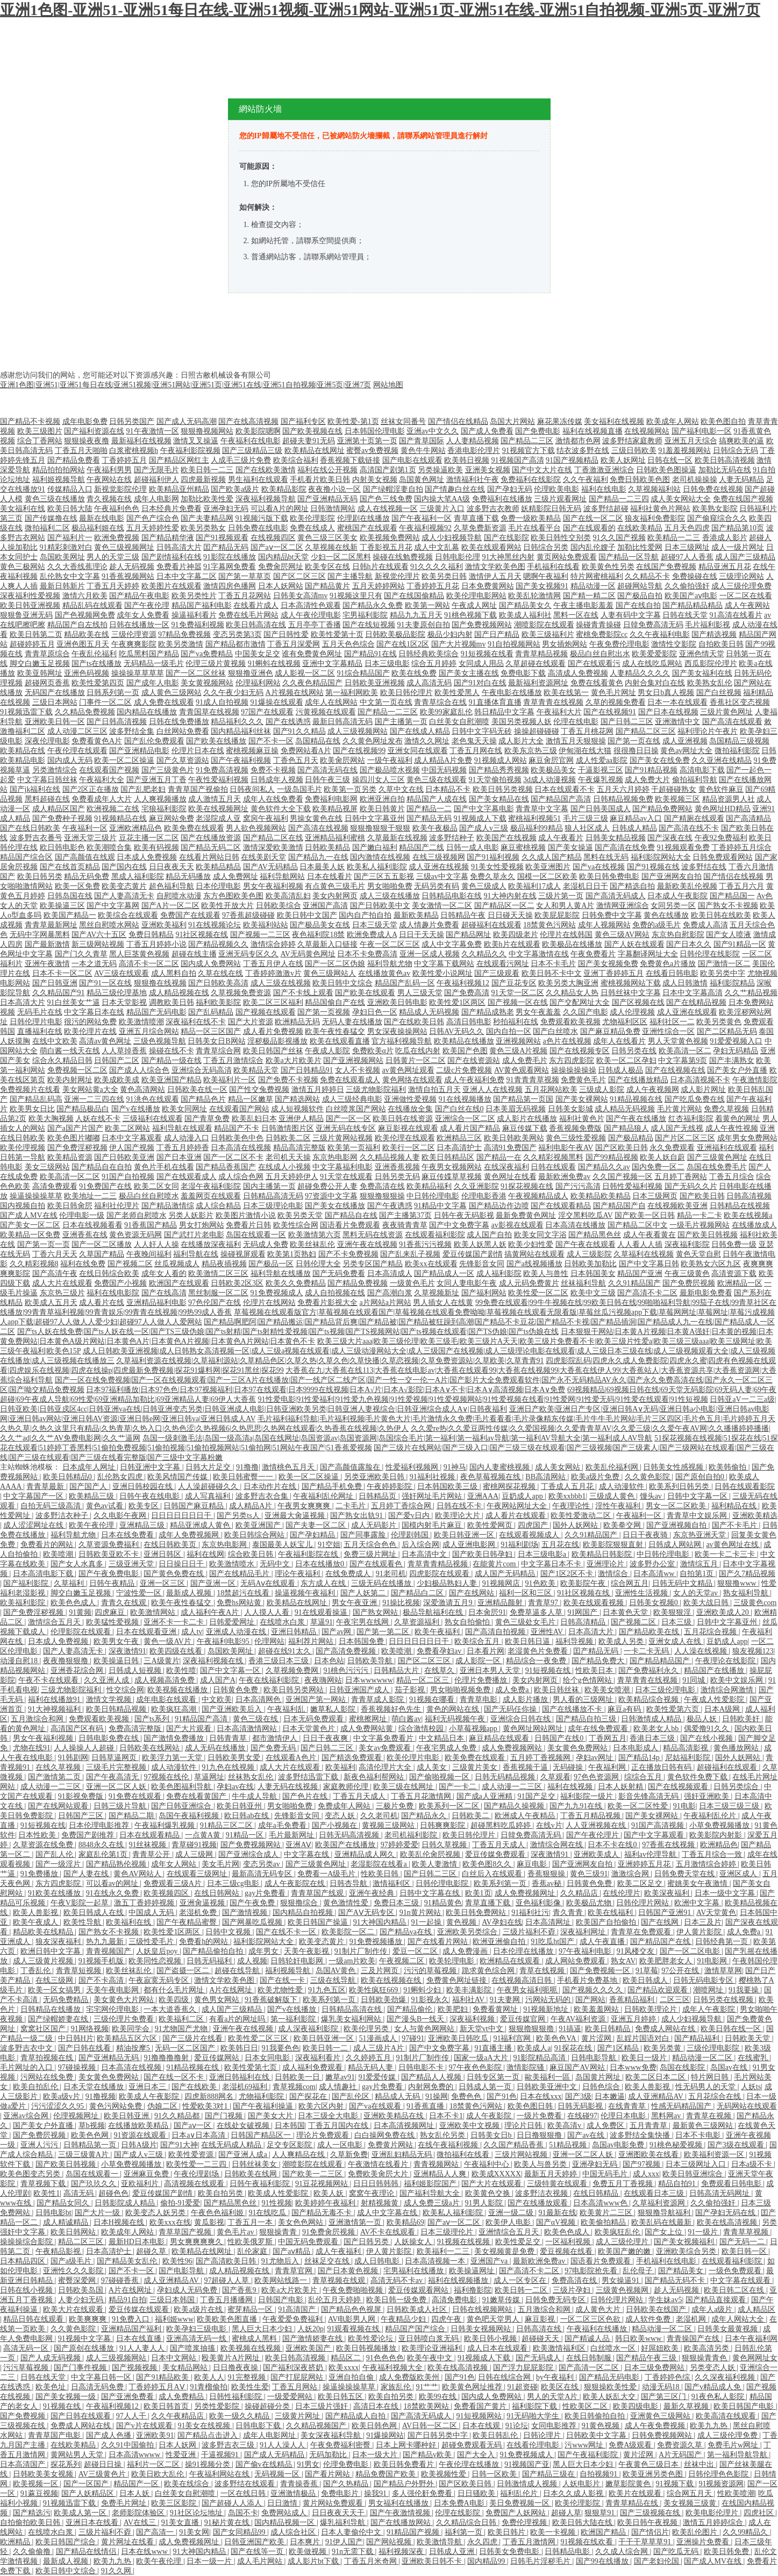  I want to click on 成人精品视频在线, so click(179, 993).